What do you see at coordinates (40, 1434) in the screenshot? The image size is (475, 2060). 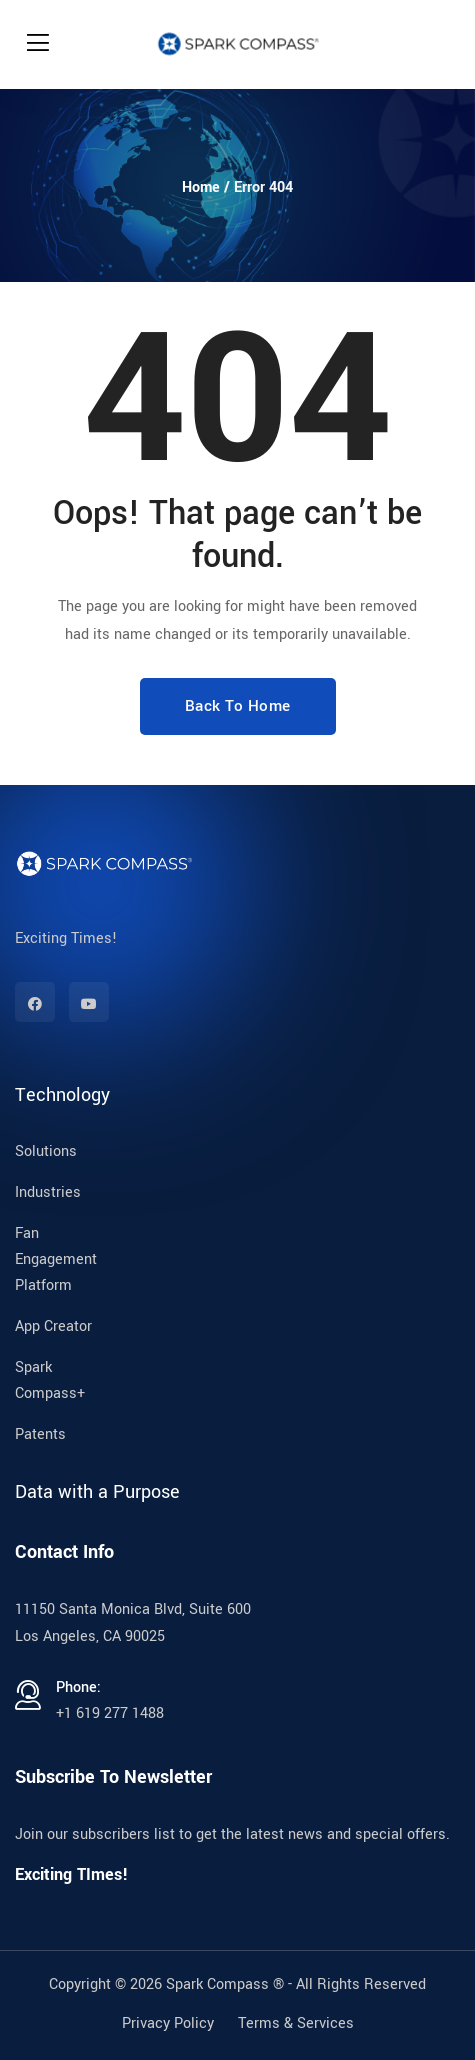 I see `Patents` at bounding box center [40, 1434].